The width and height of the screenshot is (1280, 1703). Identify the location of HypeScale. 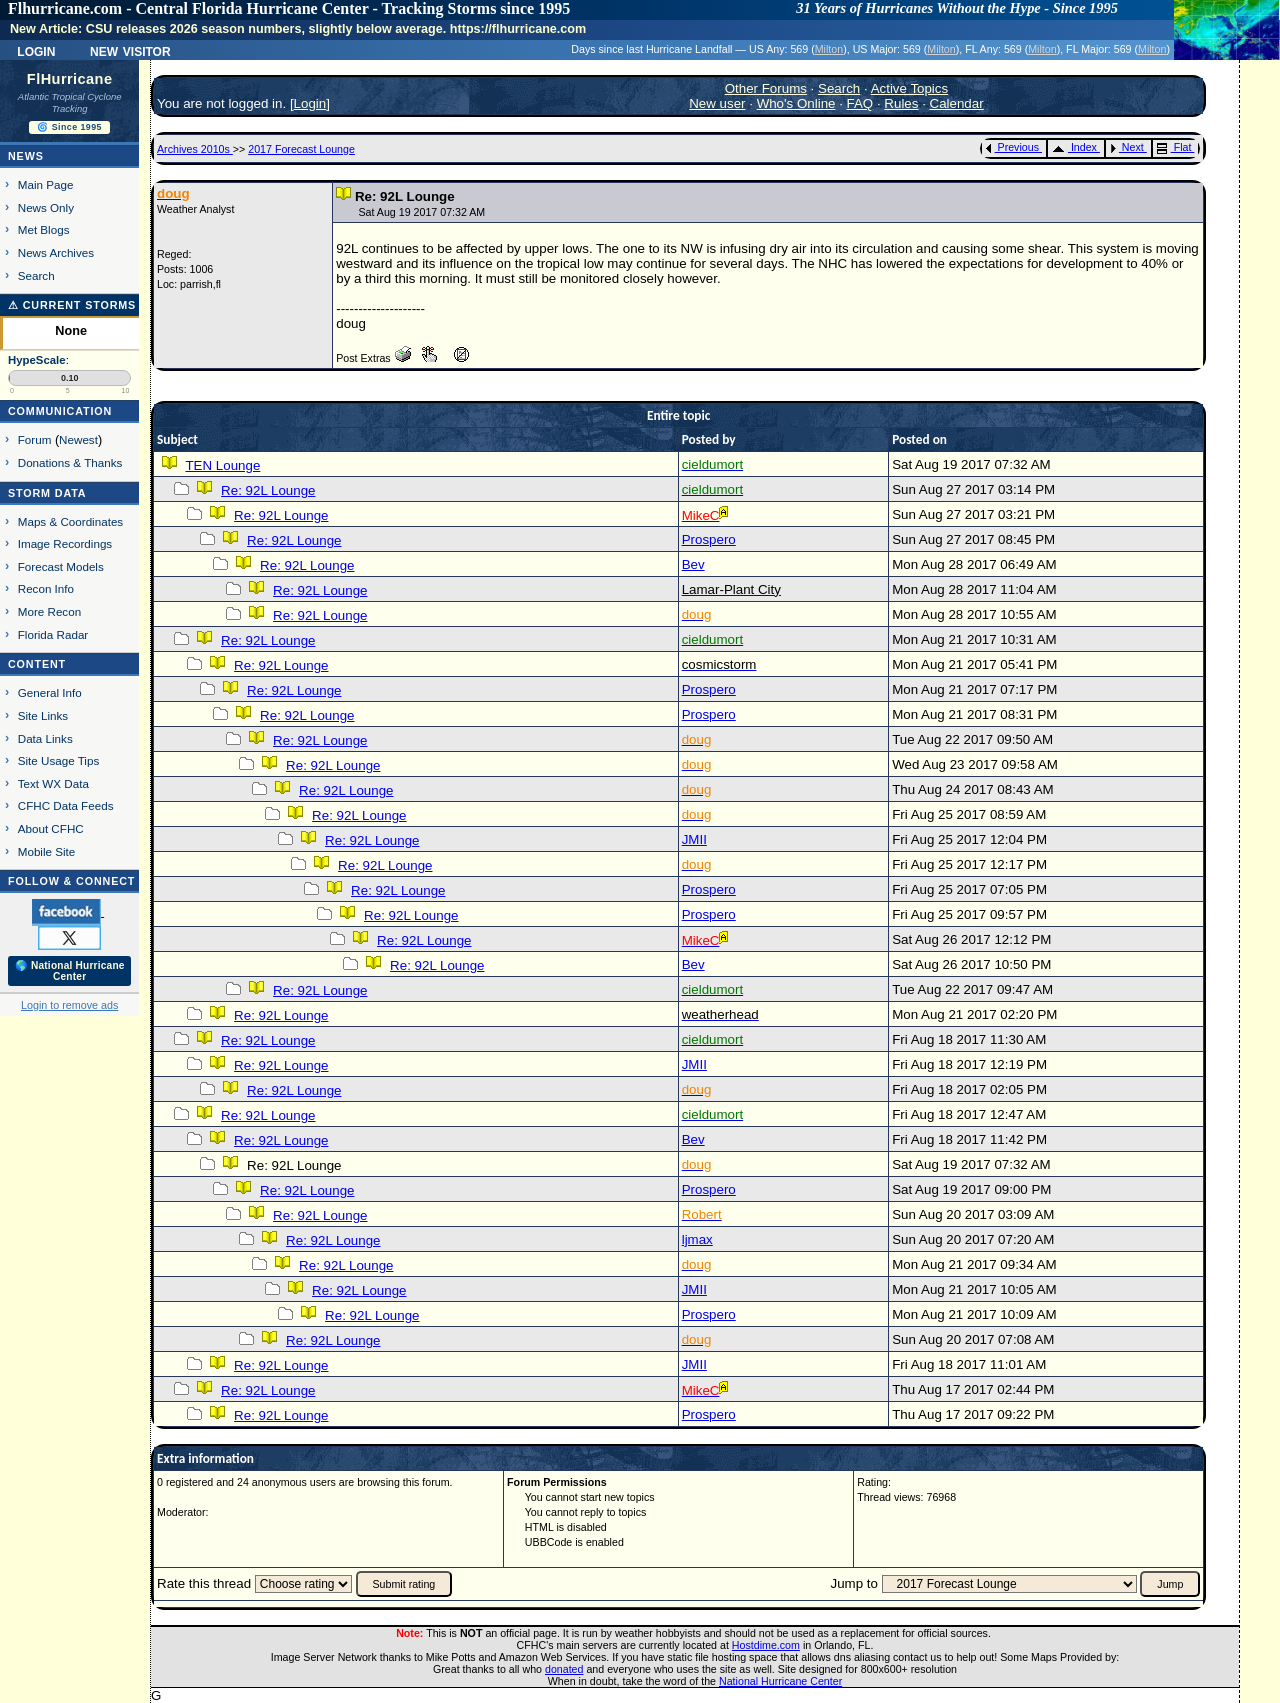
(37, 360).